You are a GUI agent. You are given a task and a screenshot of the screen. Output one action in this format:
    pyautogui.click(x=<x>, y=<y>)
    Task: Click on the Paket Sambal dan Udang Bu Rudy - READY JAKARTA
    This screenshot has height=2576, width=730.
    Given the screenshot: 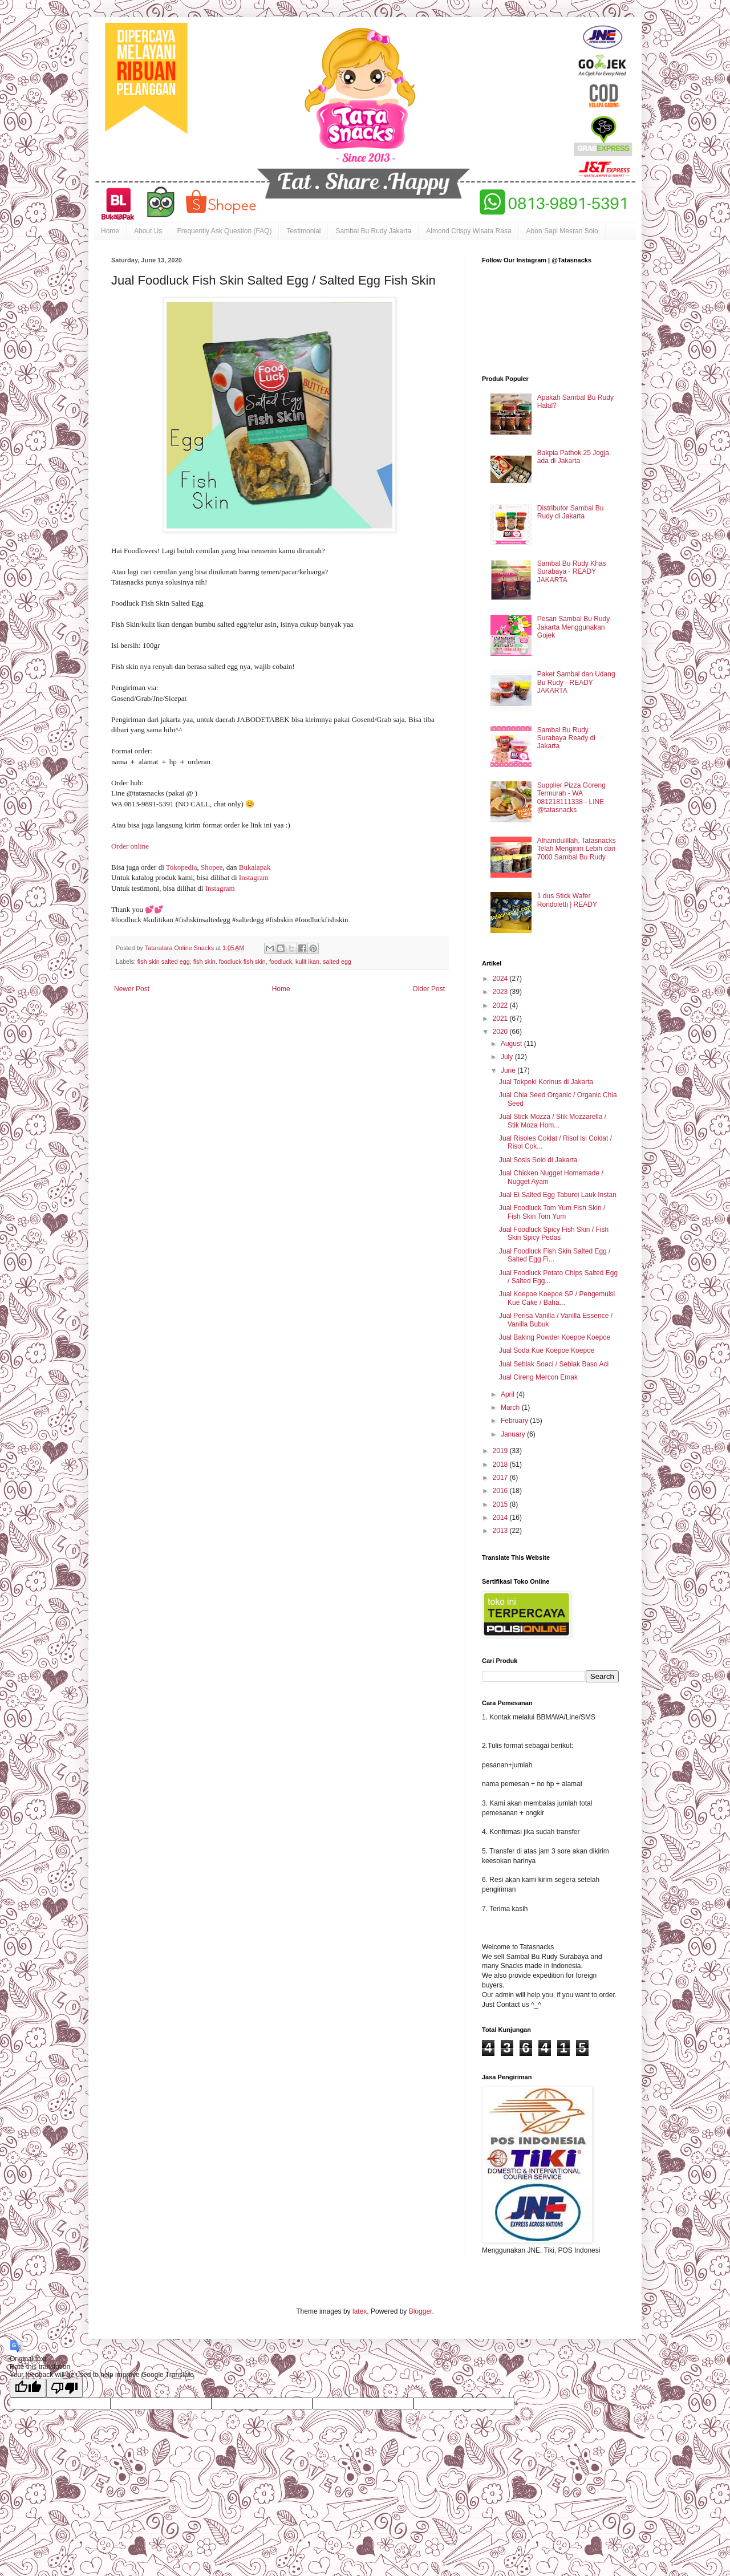 What is the action you would take?
    pyautogui.click(x=576, y=682)
    